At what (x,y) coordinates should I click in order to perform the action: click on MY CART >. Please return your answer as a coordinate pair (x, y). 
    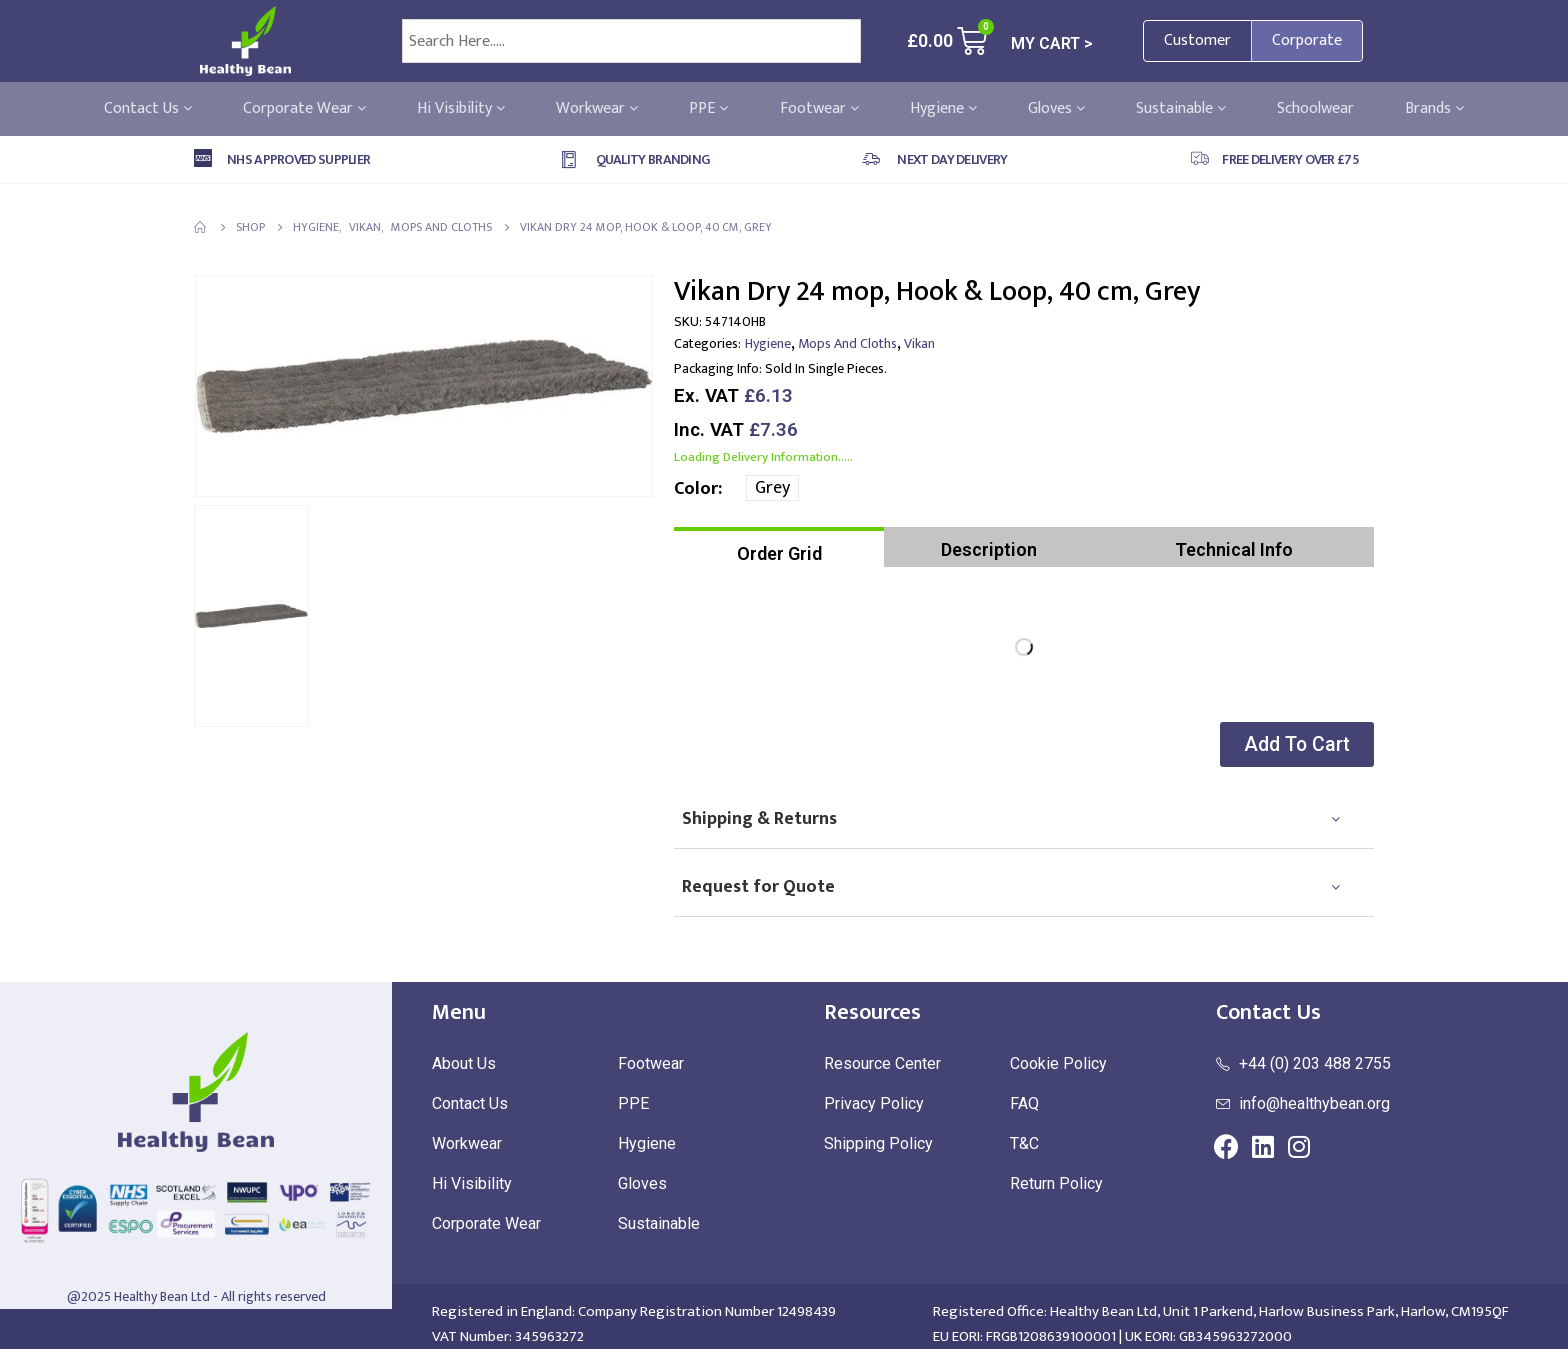
    Looking at the image, I should click on (1052, 43).